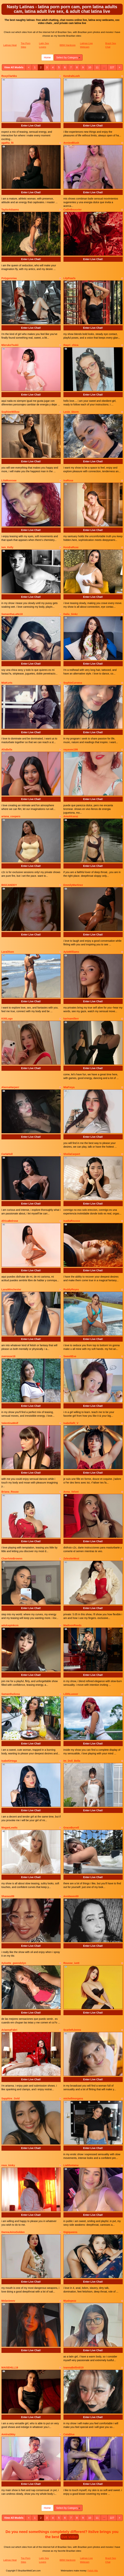 This screenshot has height=2576, width=124. I want to click on Xylvette_gwendolyn, so click(13, 1963).